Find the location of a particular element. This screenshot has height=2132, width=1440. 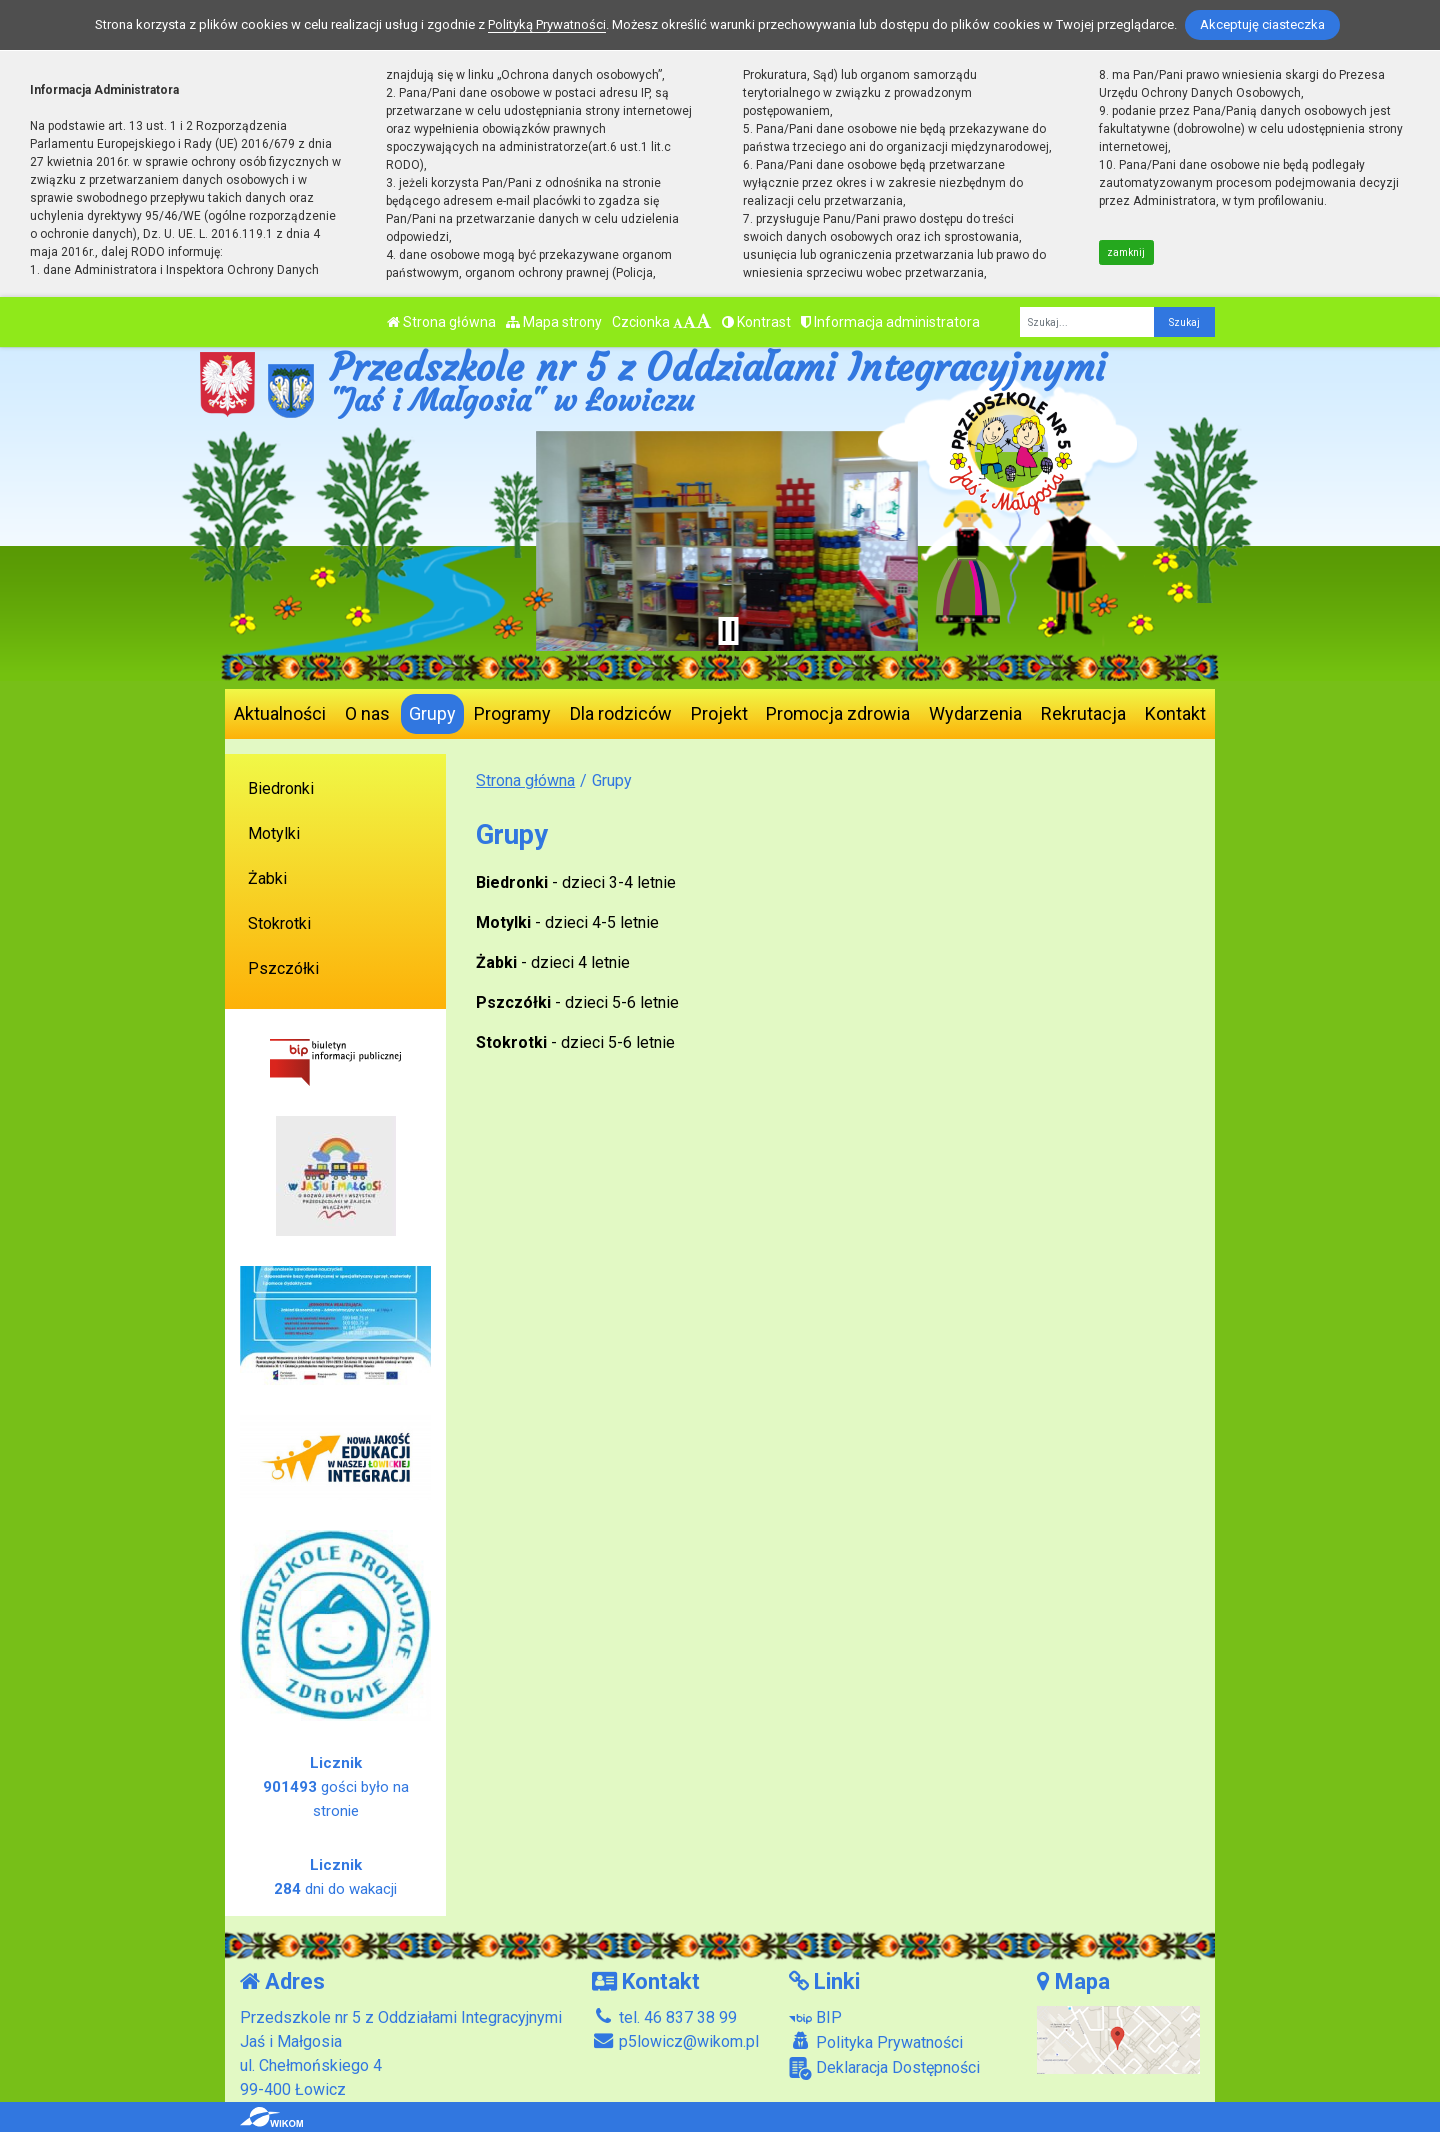

Mapa strony is located at coordinates (554, 322).